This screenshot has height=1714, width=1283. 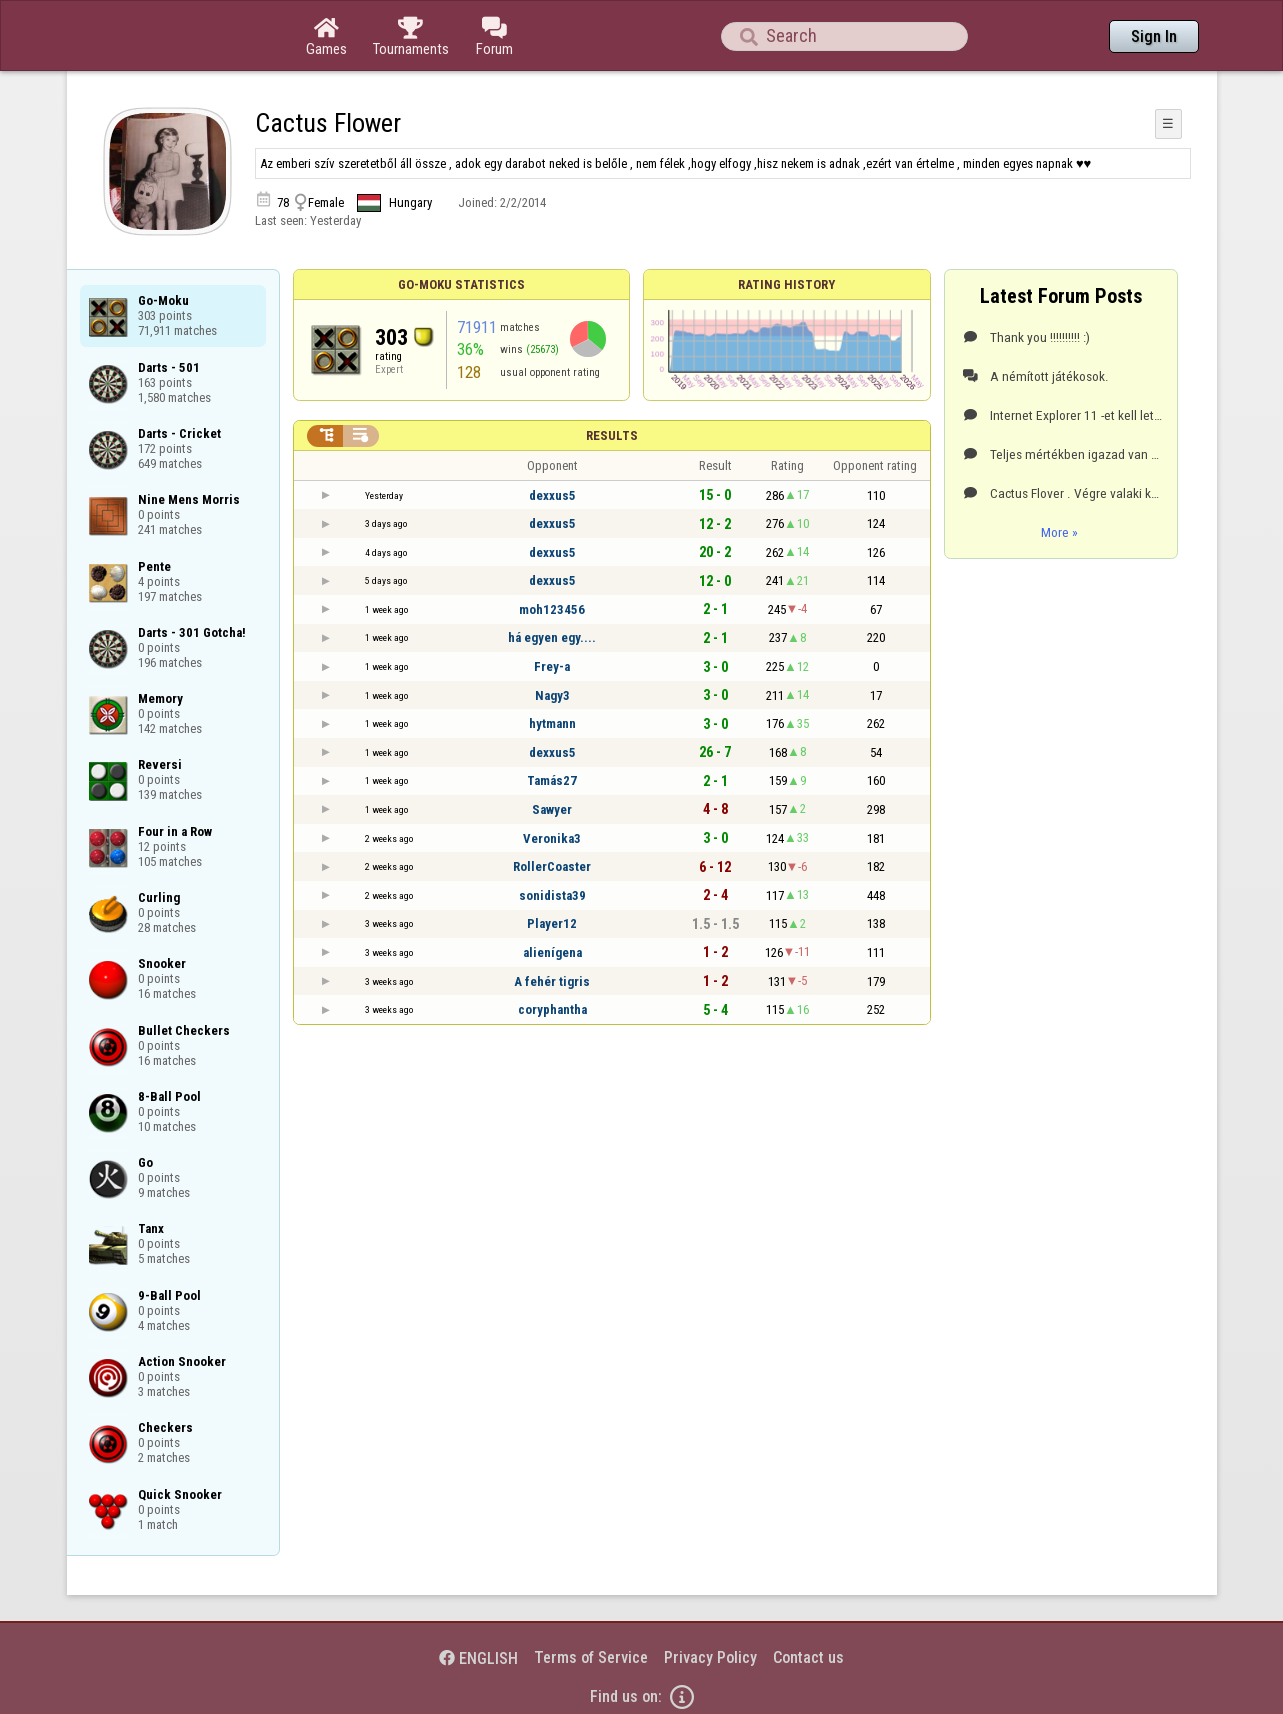 I want to click on Frey-a, so click(x=552, y=666).